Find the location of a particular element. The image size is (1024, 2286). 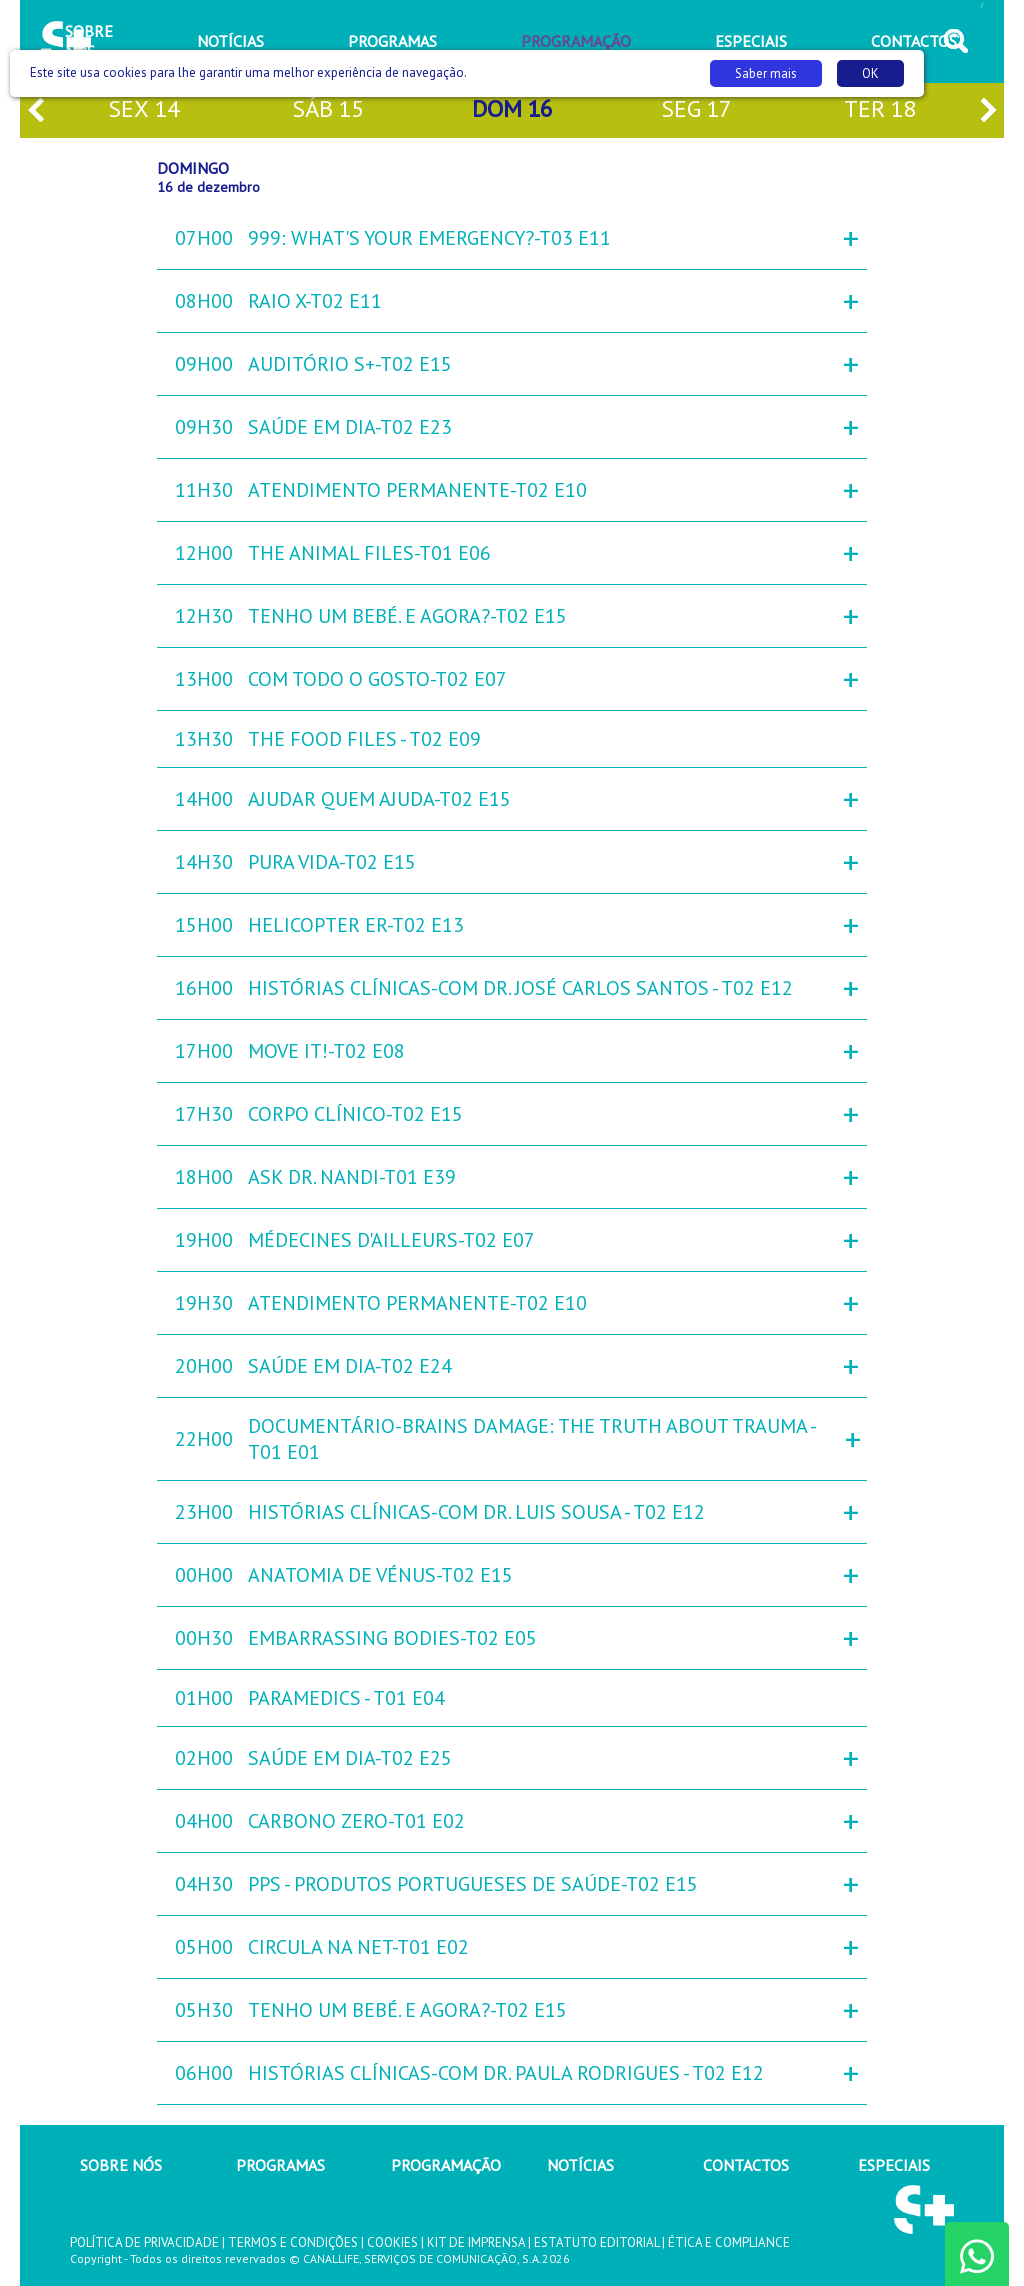

ESTATUTO EDITORIAL is located at coordinates (596, 2242).